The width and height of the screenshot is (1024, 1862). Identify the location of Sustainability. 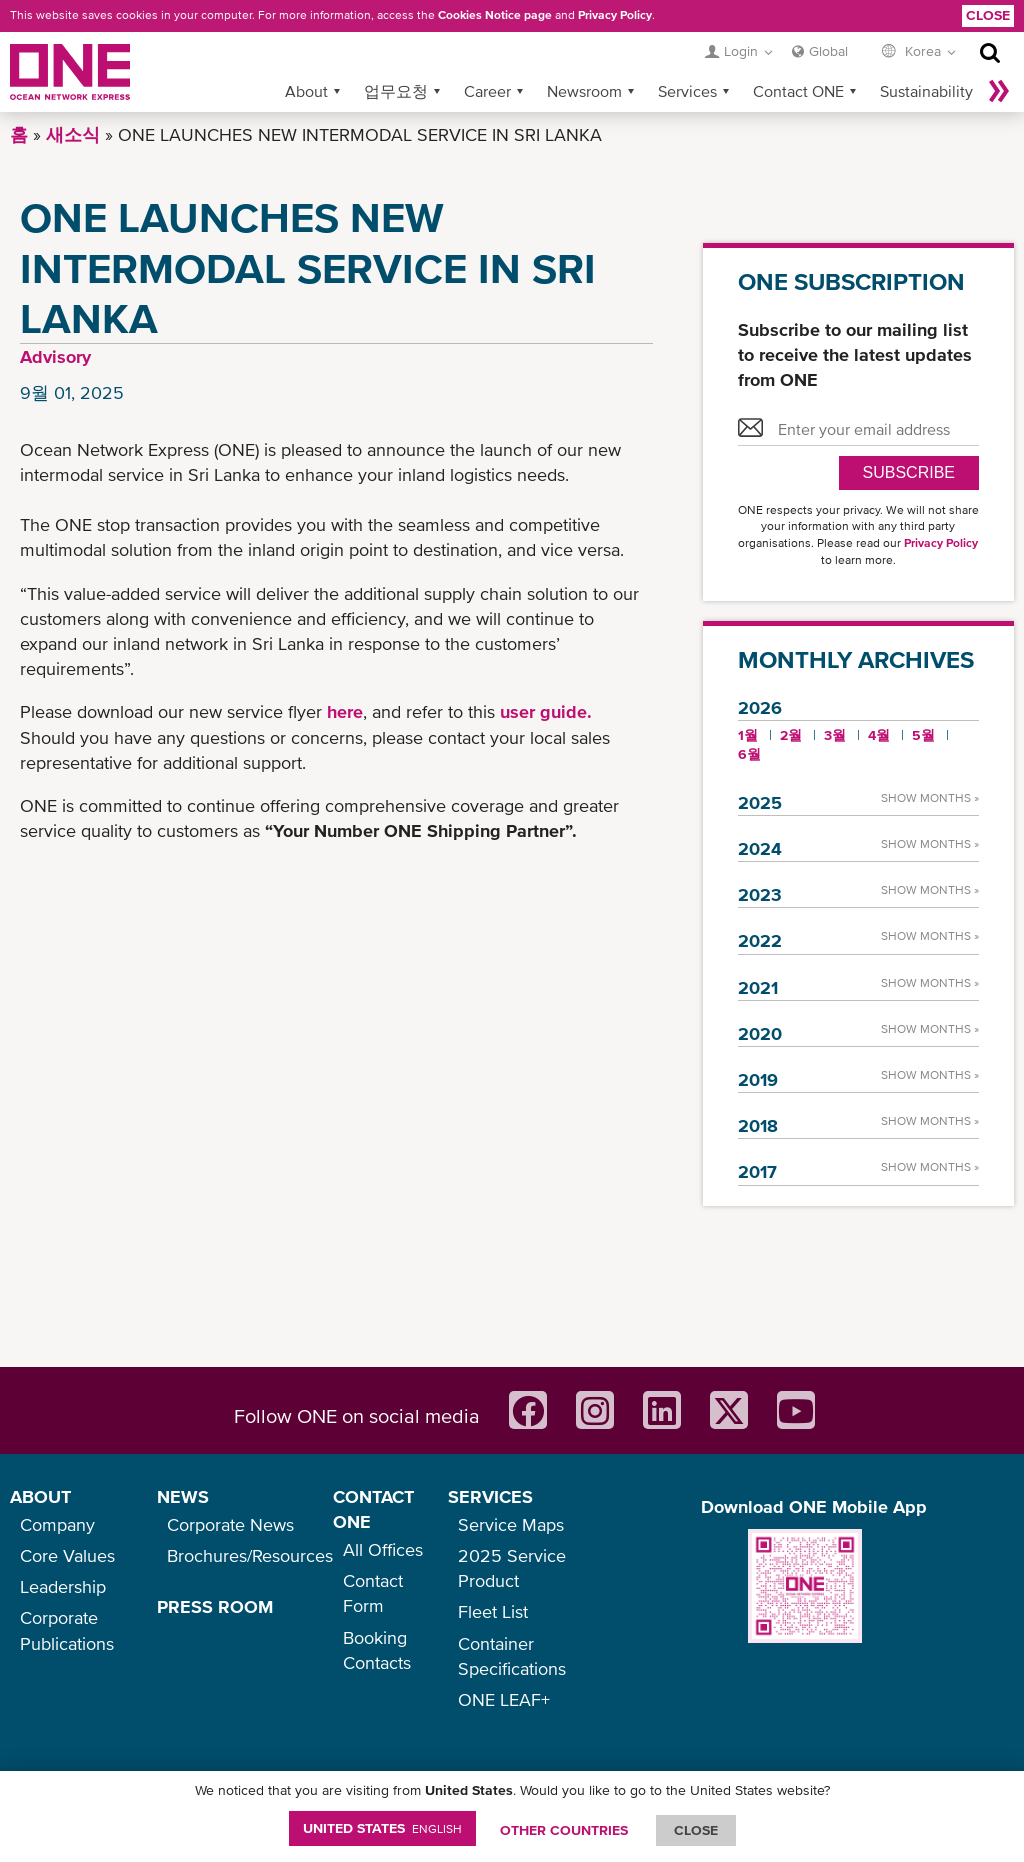
(926, 91).